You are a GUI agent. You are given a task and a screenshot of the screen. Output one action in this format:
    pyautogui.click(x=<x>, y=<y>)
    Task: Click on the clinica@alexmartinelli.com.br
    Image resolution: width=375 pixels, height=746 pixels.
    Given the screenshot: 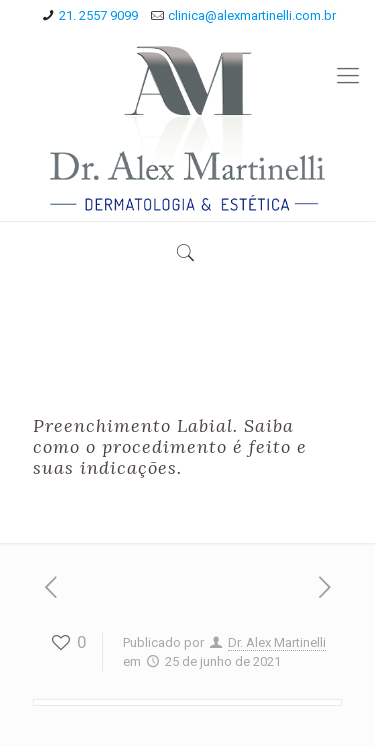 What is the action you would take?
    pyautogui.click(x=252, y=15)
    